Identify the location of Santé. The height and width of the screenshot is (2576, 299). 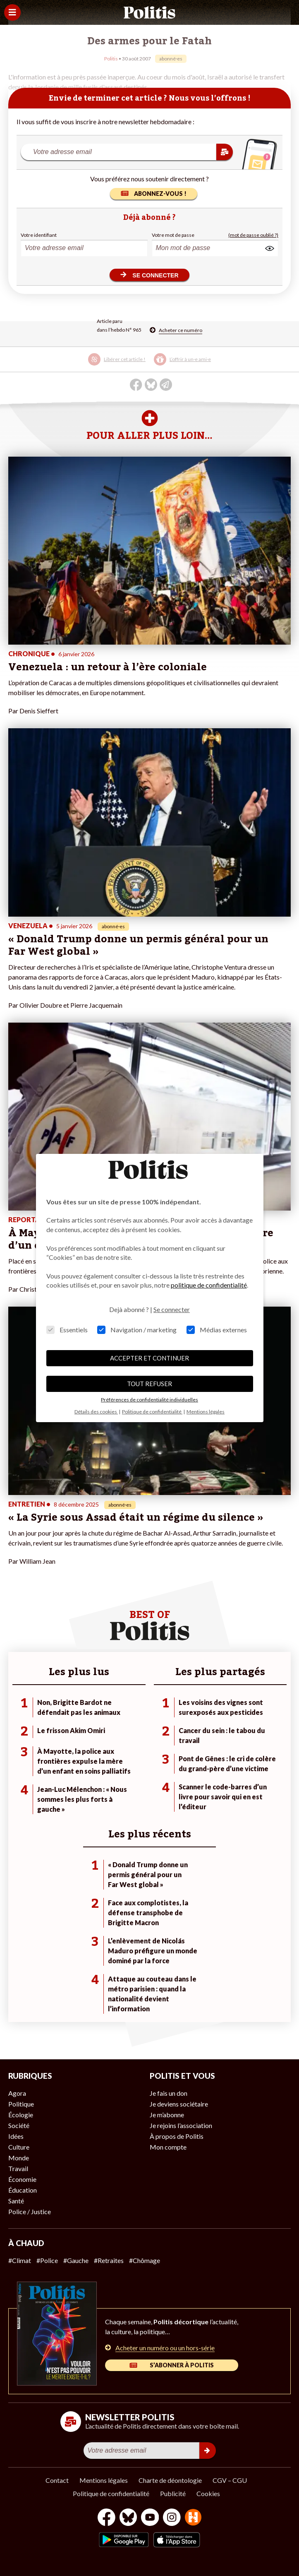
(16, 2201).